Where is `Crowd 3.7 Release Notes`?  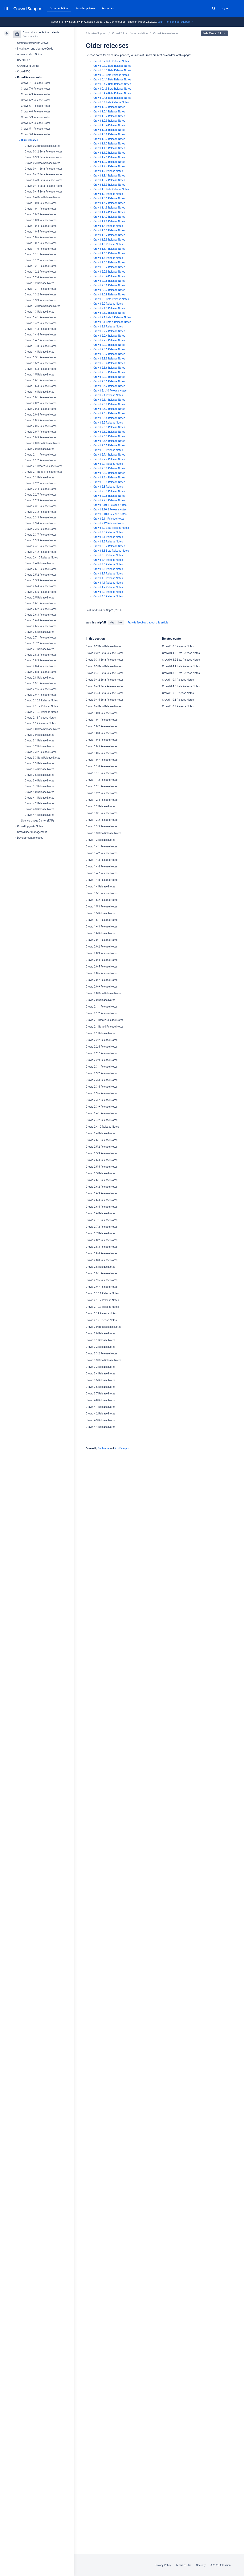
Crowd 3.7 Release Notes is located at coordinates (39, 786).